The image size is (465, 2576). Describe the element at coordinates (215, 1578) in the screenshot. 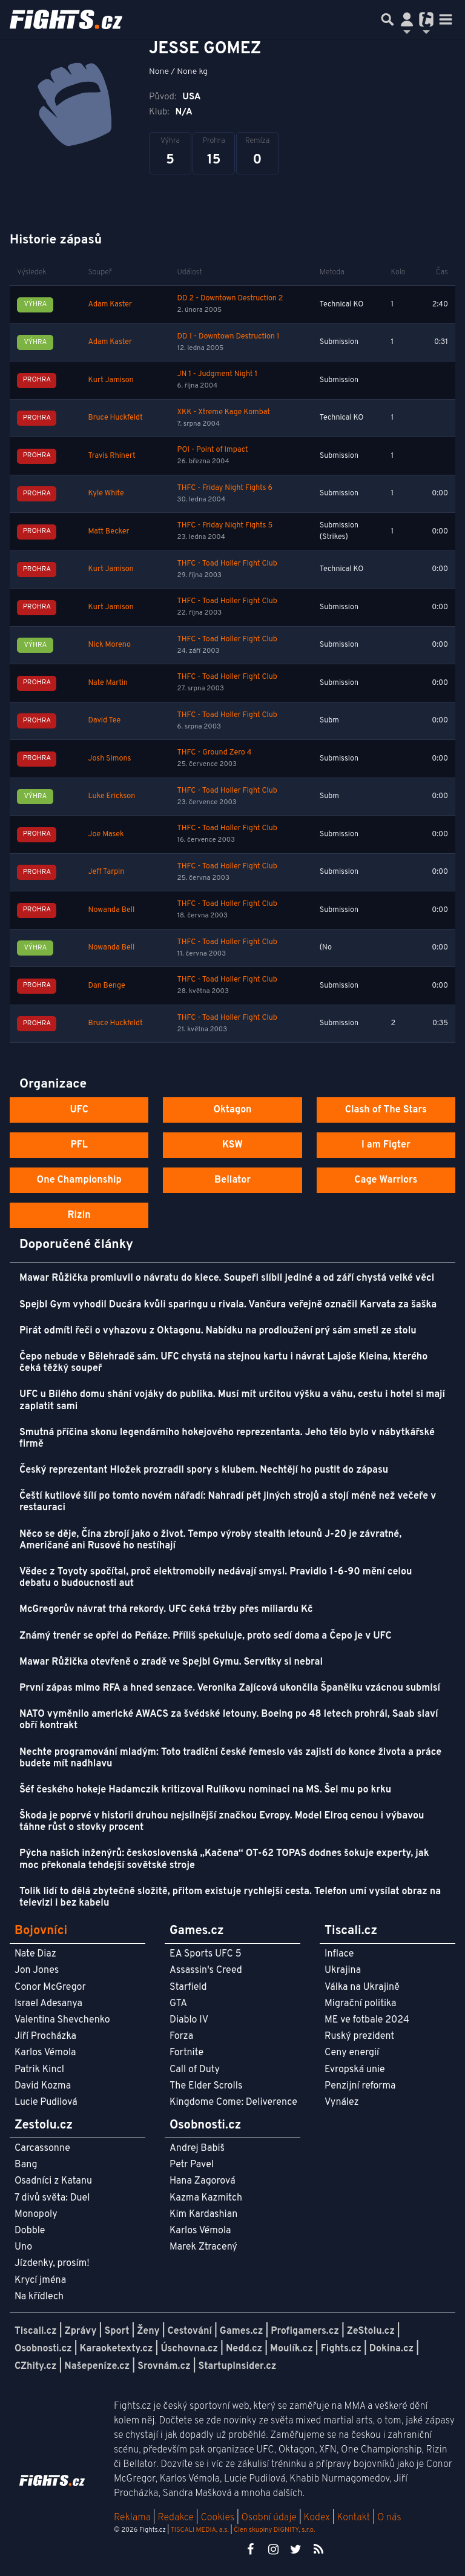

I see `Vědec z Toyoty spočítal, proč elektromobily nedávají smysl. Pravidlo 1-6-90 mění celou debatu o budoucnosti aut` at that location.